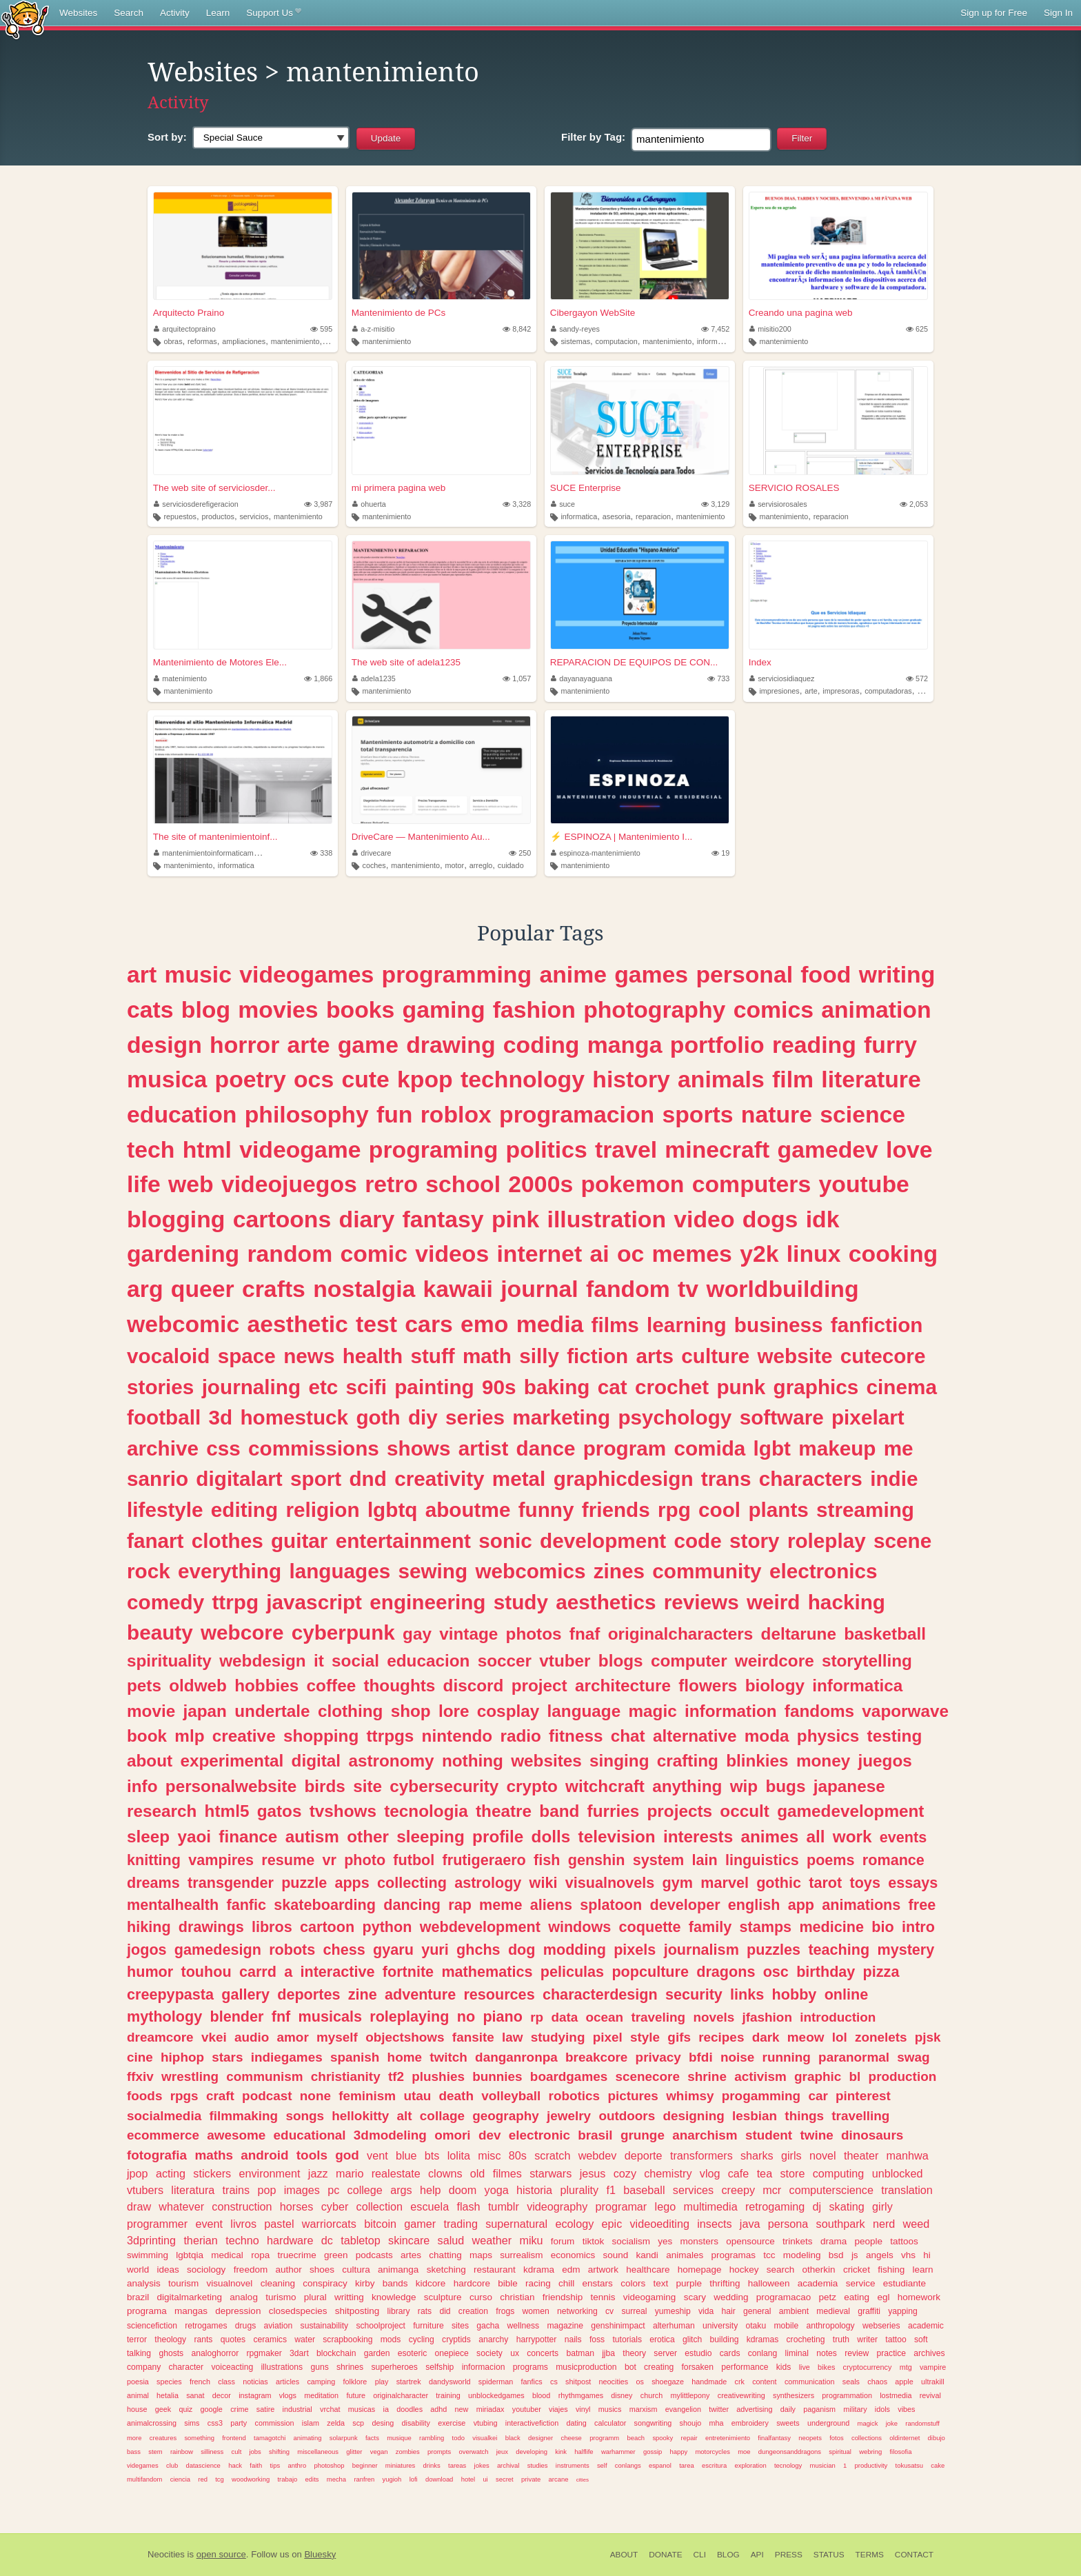 This screenshot has width=1081, height=2576. What do you see at coordinates (639, 2381) in the screenshot?
I see `os` at bounding box center [639, 2381].